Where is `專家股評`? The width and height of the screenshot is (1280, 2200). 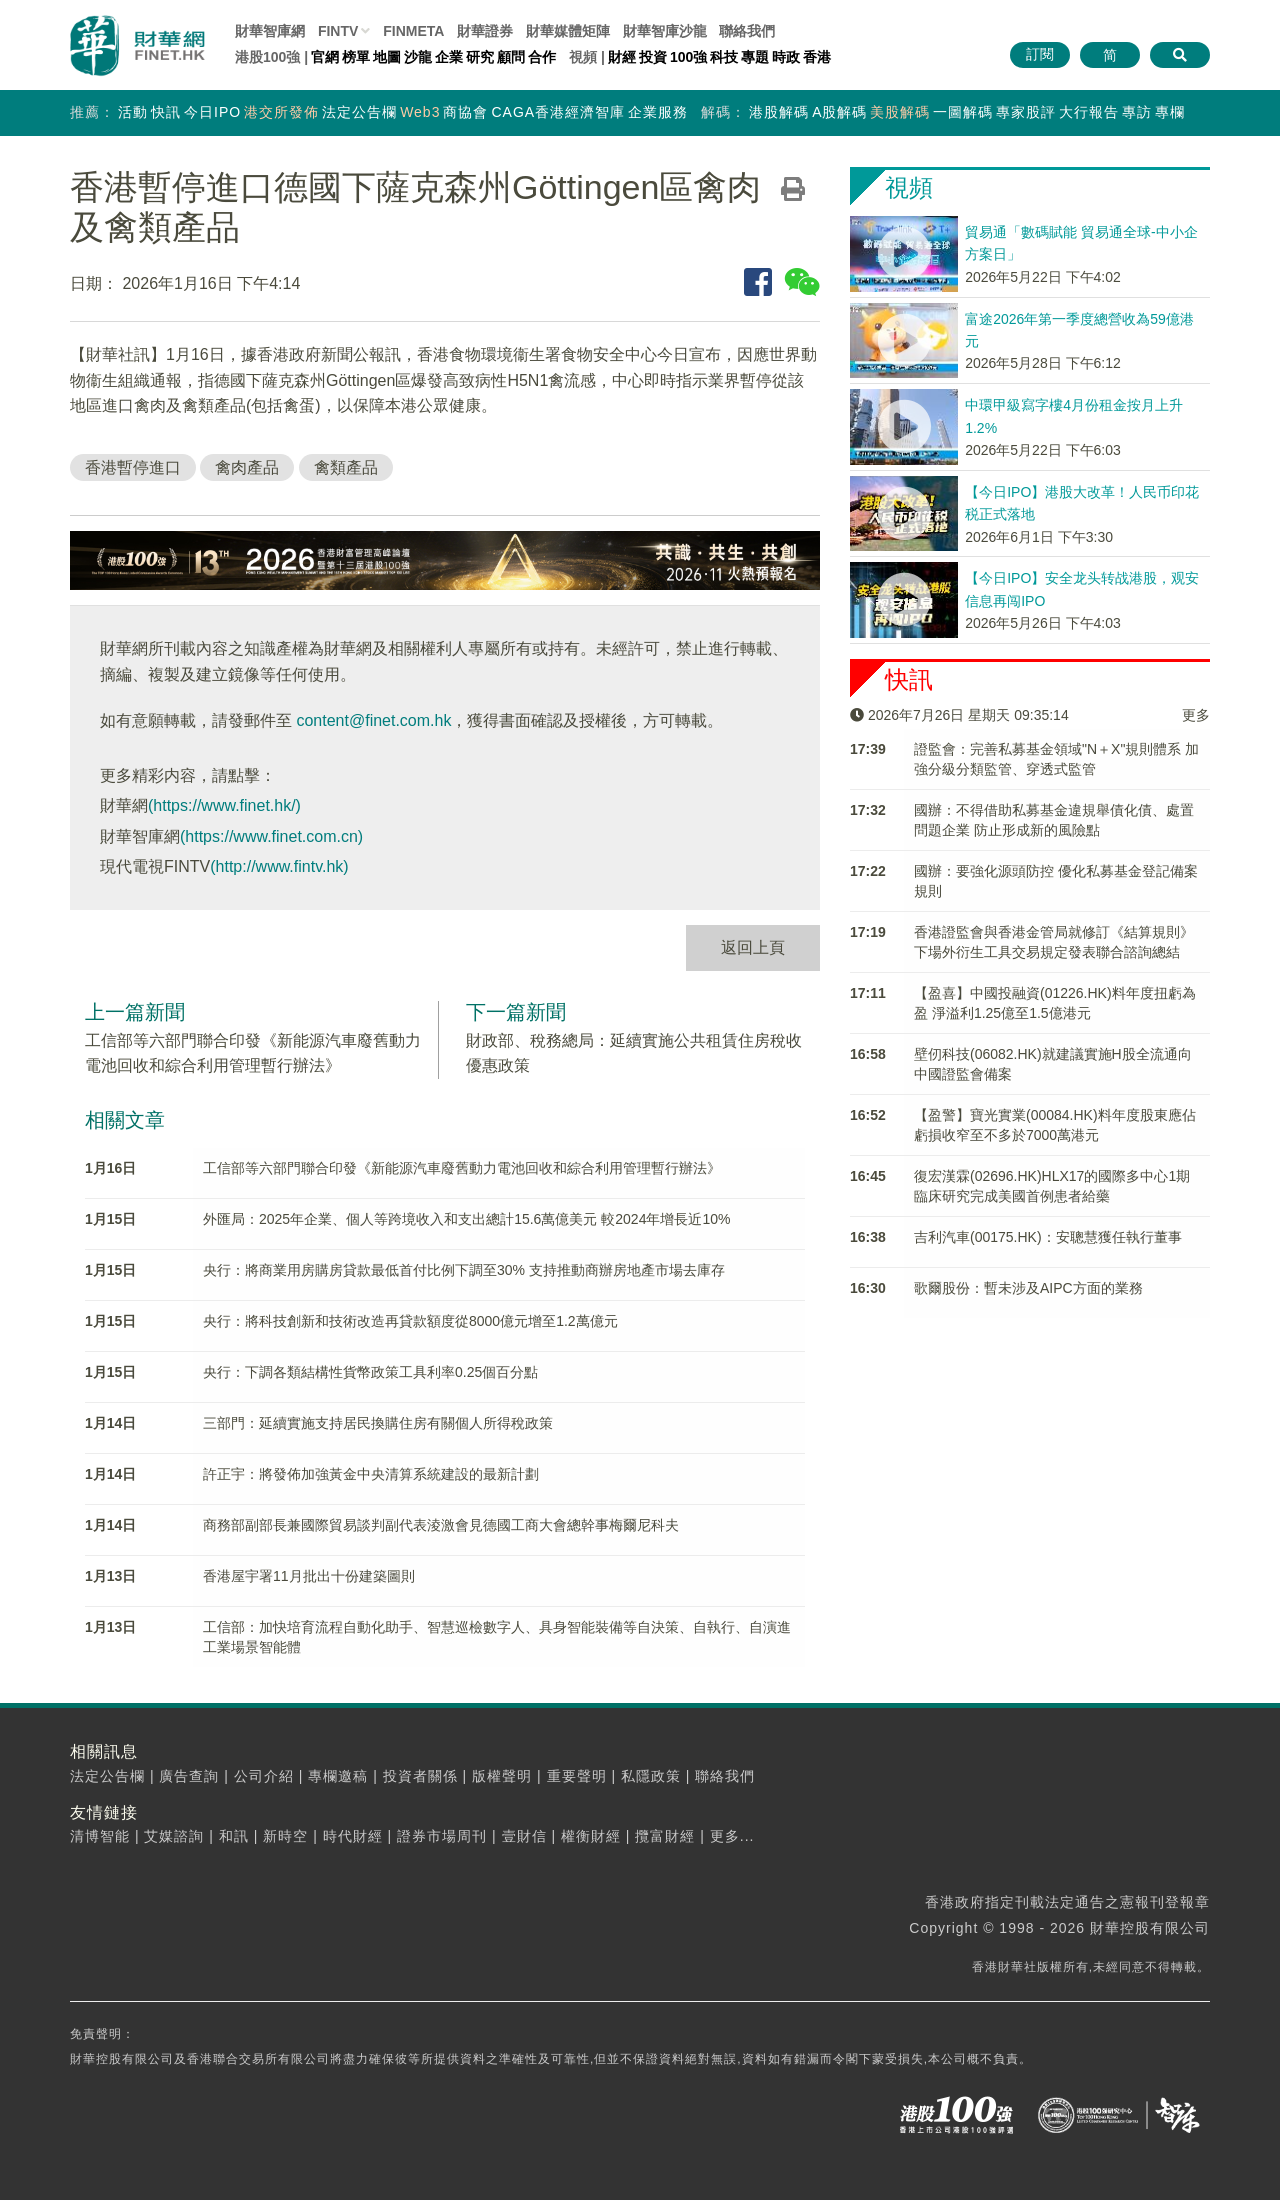
專家股評 is located at coordinates (1026, 112).